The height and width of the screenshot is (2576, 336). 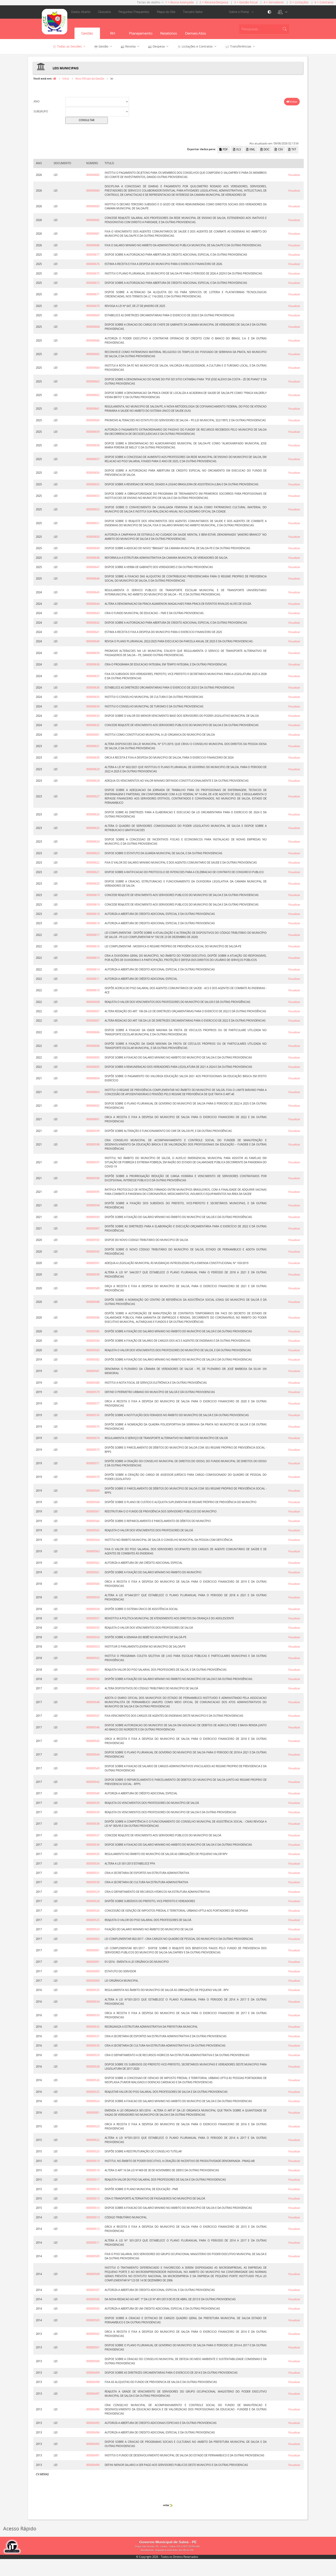 I want to click on 000000682, so click(x=93, y=220).